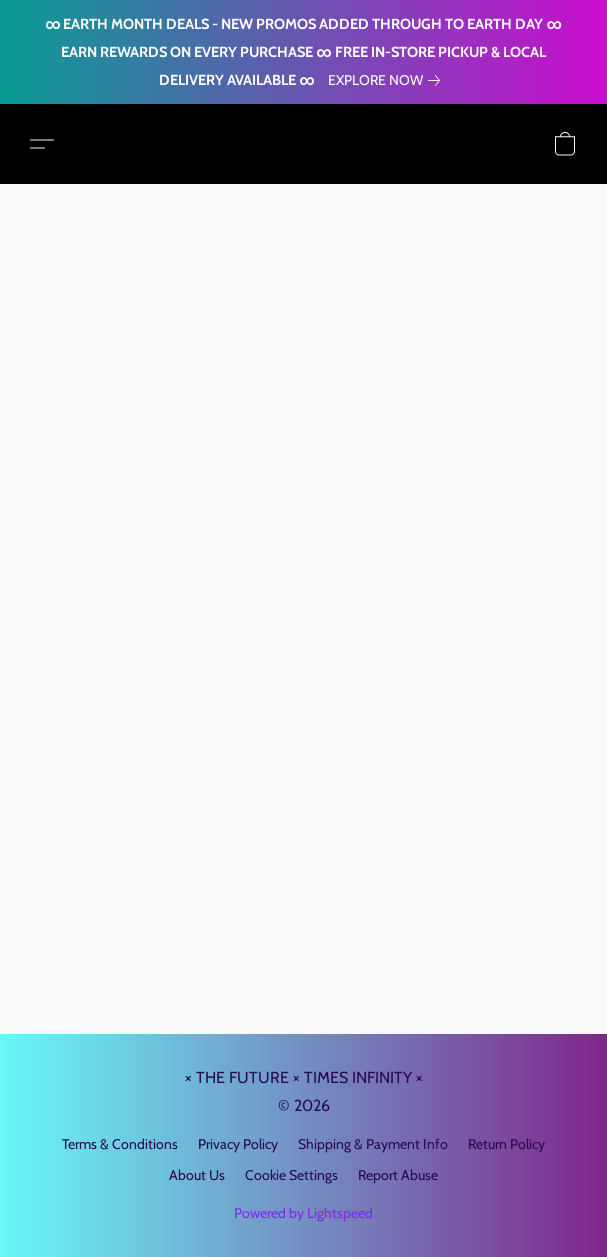 This screenshot has height=1257, width=607. Describe the element at coordinates (238, 1144) in the screenshot. I see `Privacy Policy` at that location.